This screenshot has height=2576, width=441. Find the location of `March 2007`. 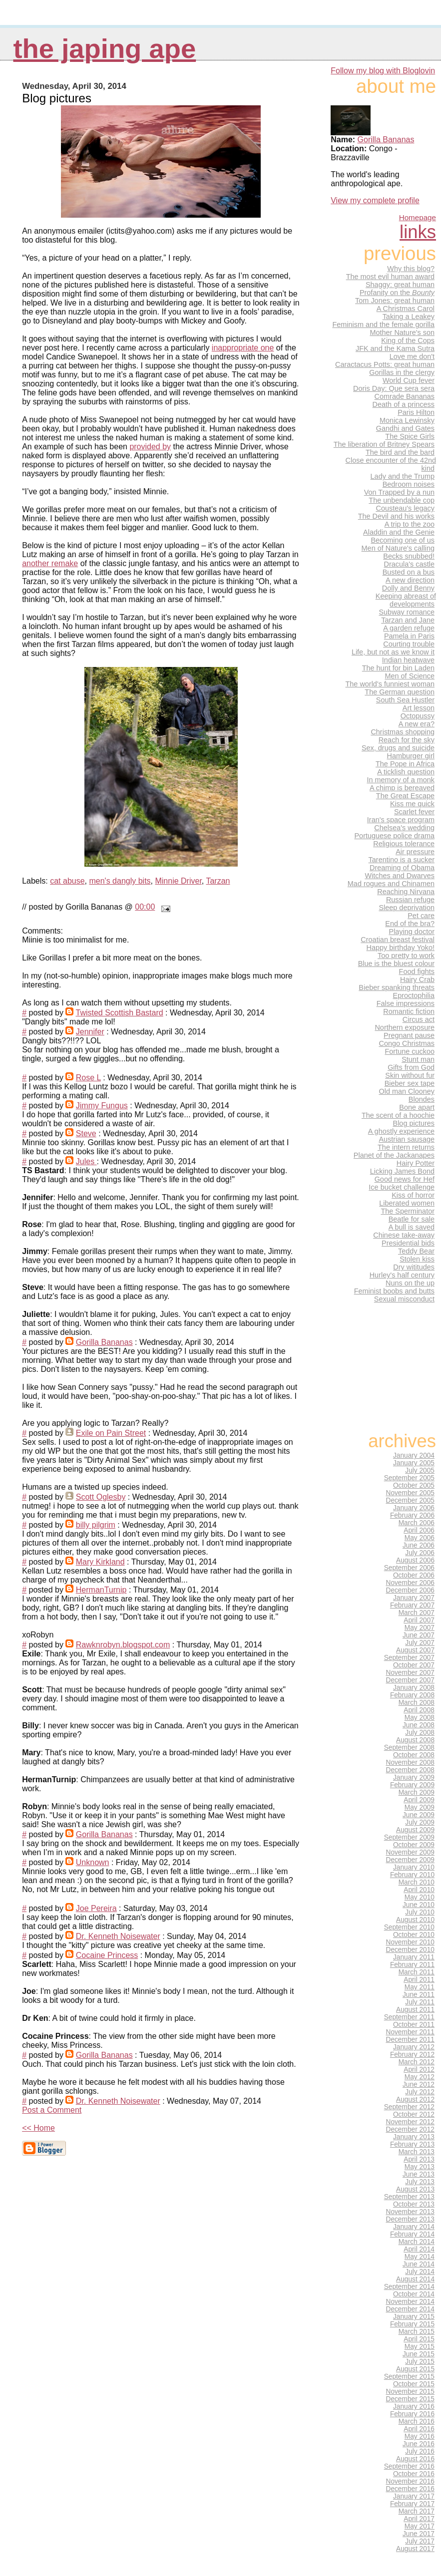

March 2007 is located at coordinates (417, 1612).